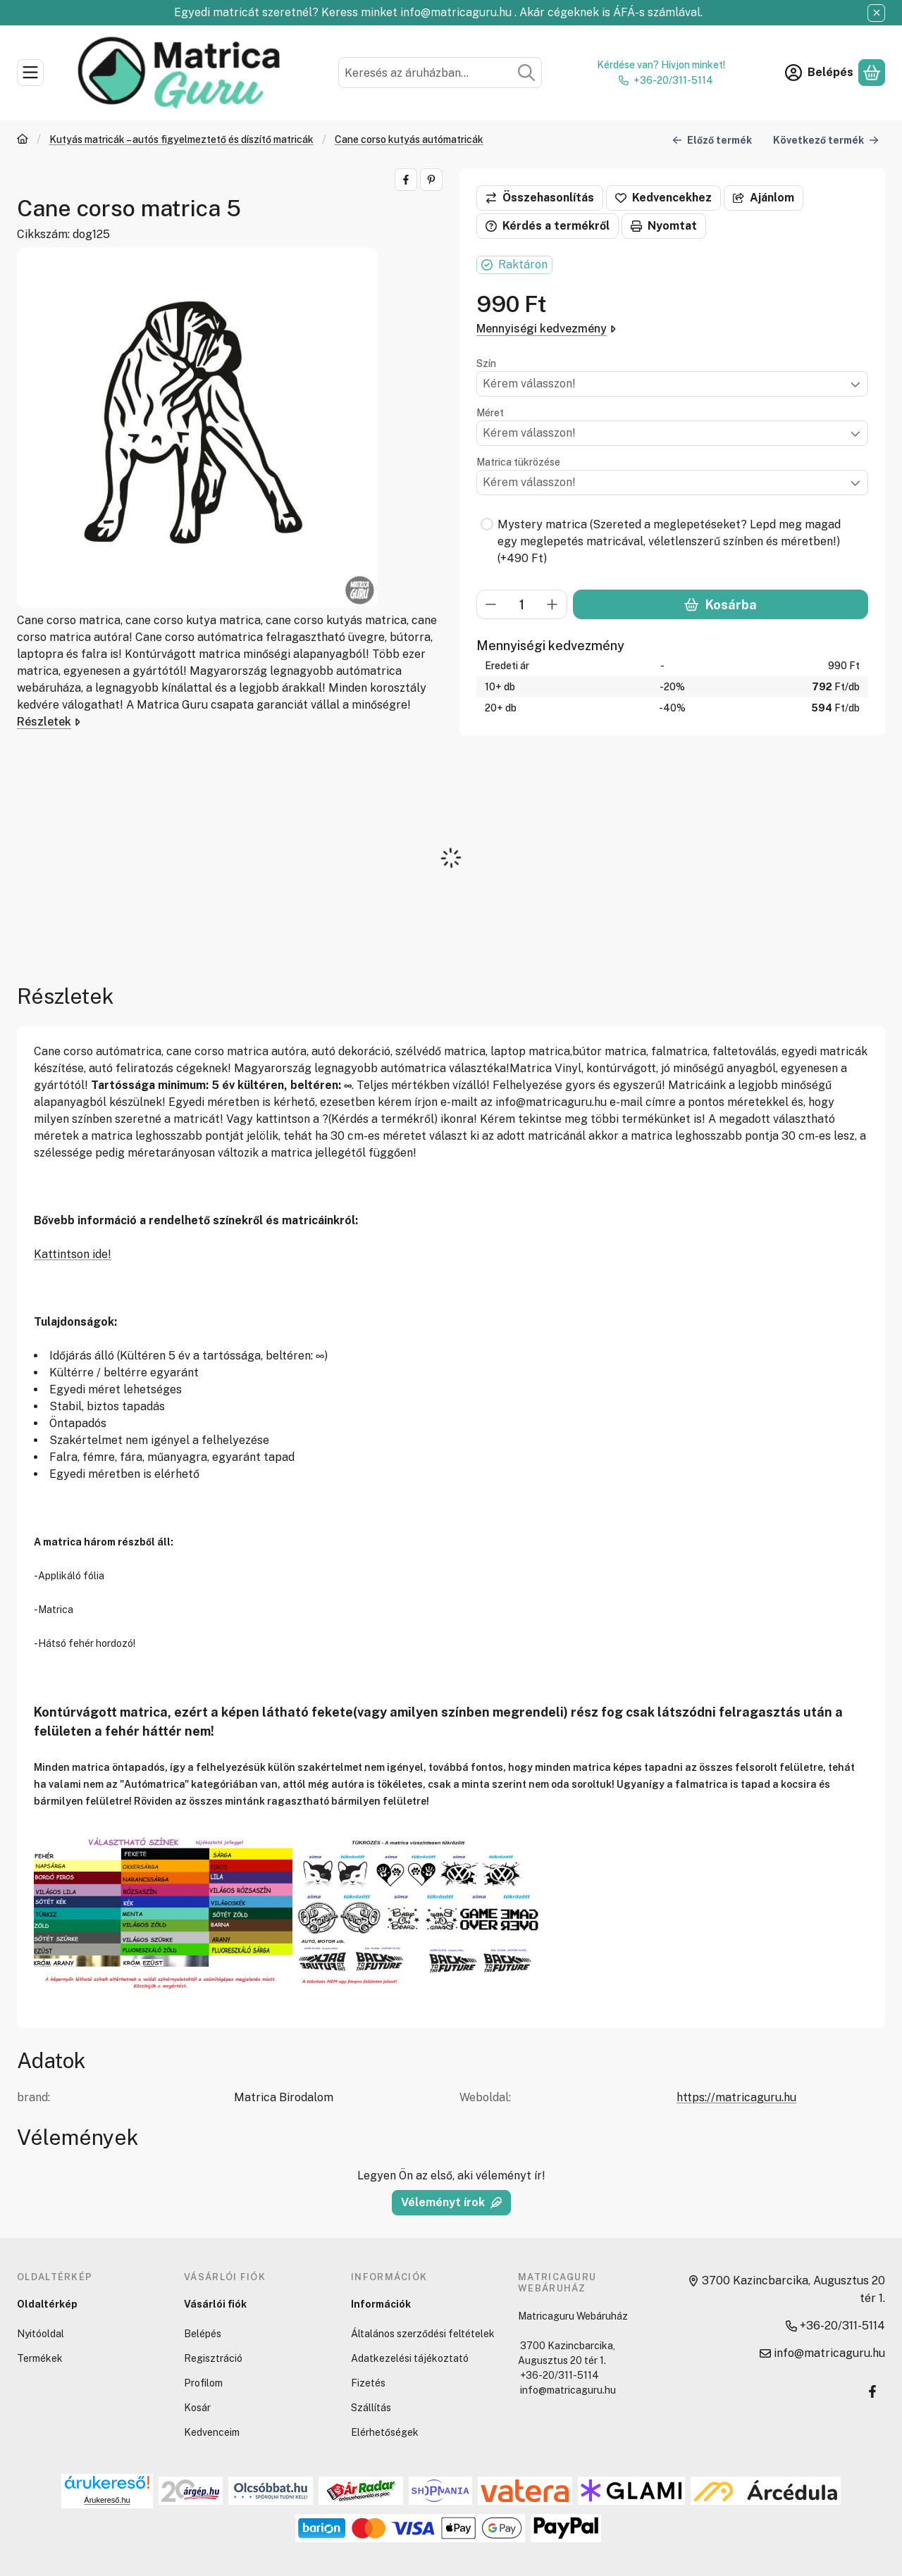 The image size is (902, 2576). What do you see at coordinates (181, 139) in the screenshot?
I see `Kutyás matricák – autós figyelmeztető és díszítő matricák` at bounding box center [181, 139].